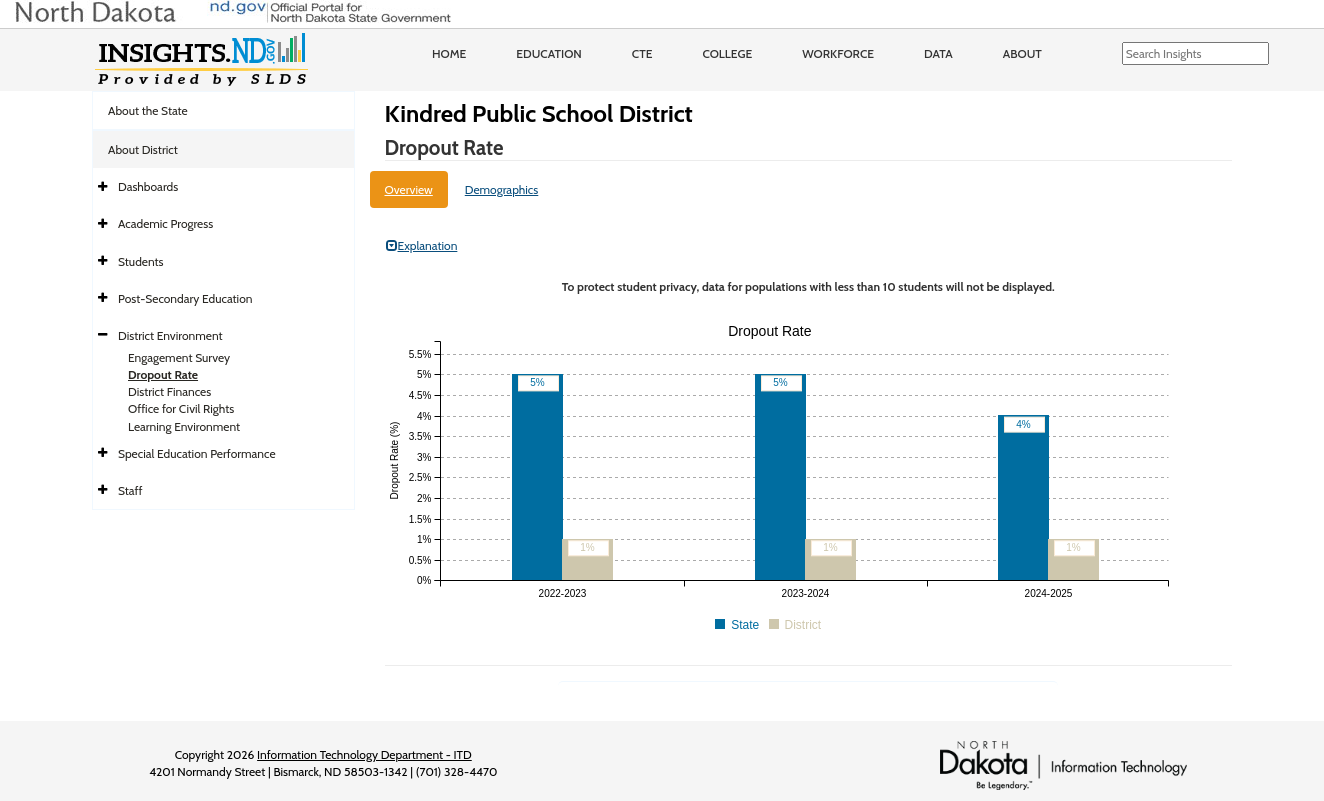 The height and width of the screenshot is (801, 1324). Describe the element at coordinates (409, 189) in the screenshot. I see `Overview` at that location.